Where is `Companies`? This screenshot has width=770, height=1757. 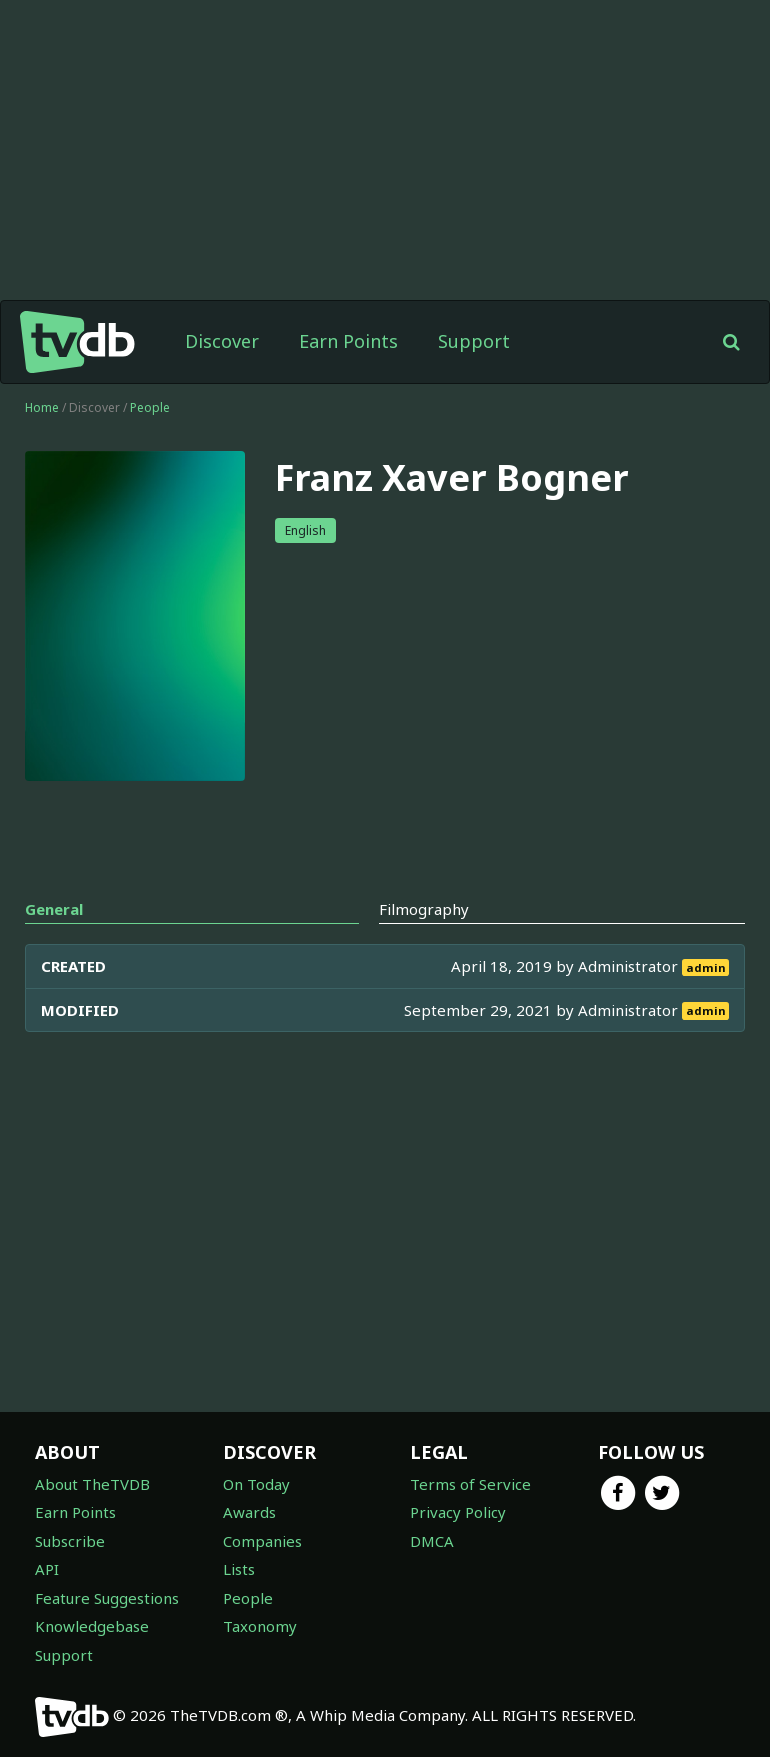 Companies is located at coordinates (262, 1541).